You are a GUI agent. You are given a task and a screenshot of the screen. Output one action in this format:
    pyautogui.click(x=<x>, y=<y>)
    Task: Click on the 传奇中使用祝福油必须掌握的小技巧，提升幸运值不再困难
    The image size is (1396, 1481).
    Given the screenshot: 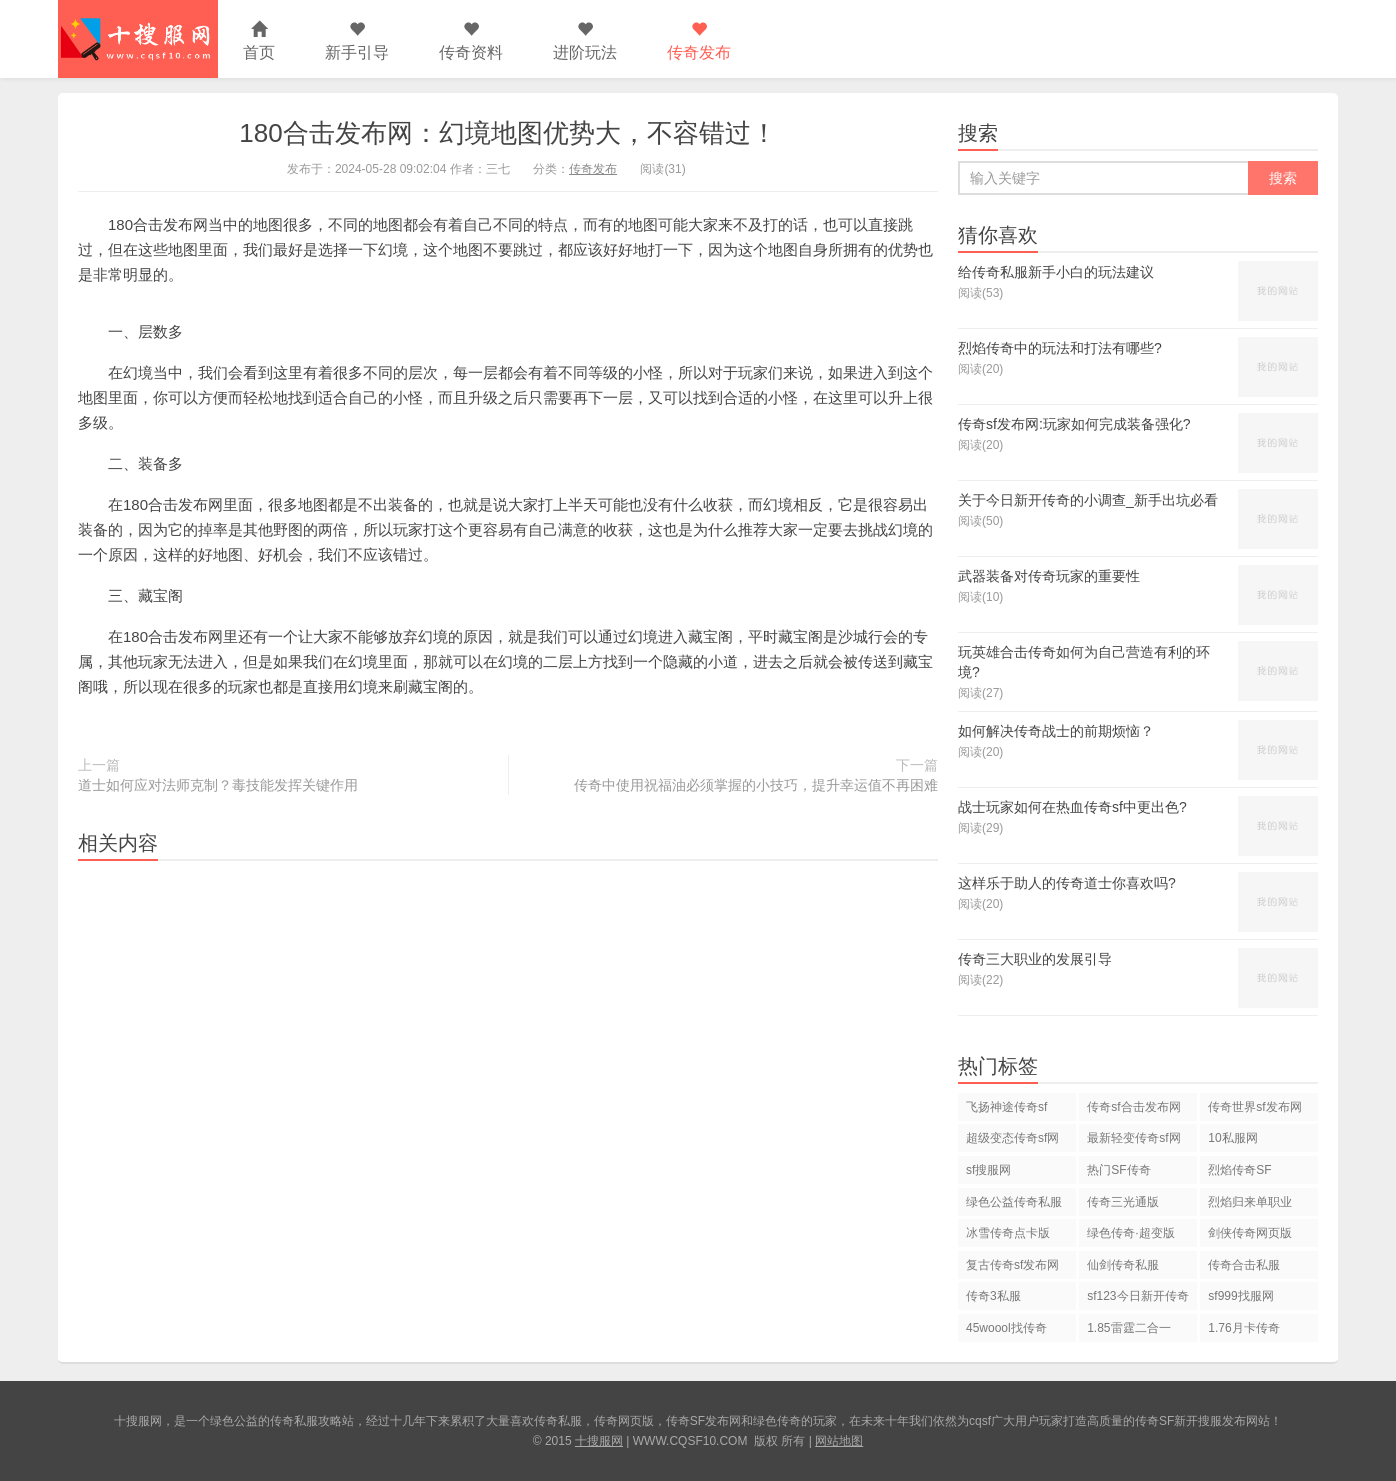 What is the action you would take?
    pyautogui.click(x=756, y=785)
    